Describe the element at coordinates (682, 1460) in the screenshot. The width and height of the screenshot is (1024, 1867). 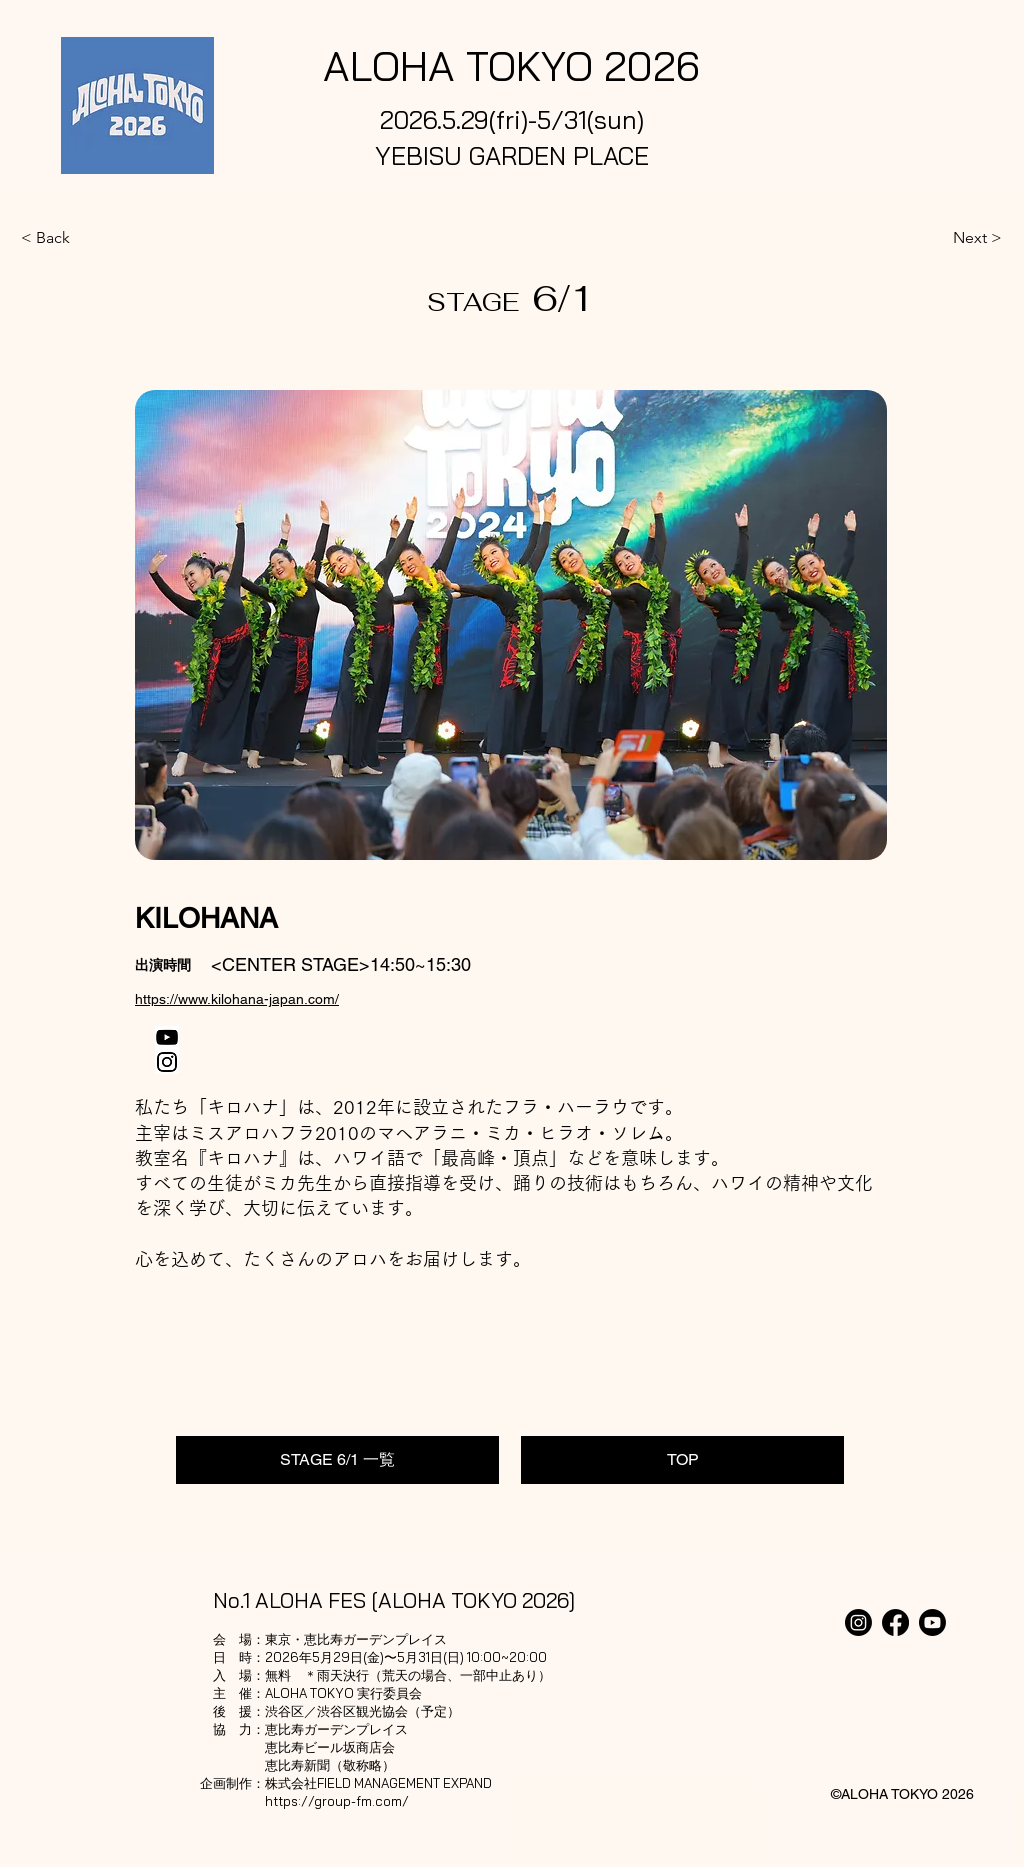
I see `[TOP]` at that location.